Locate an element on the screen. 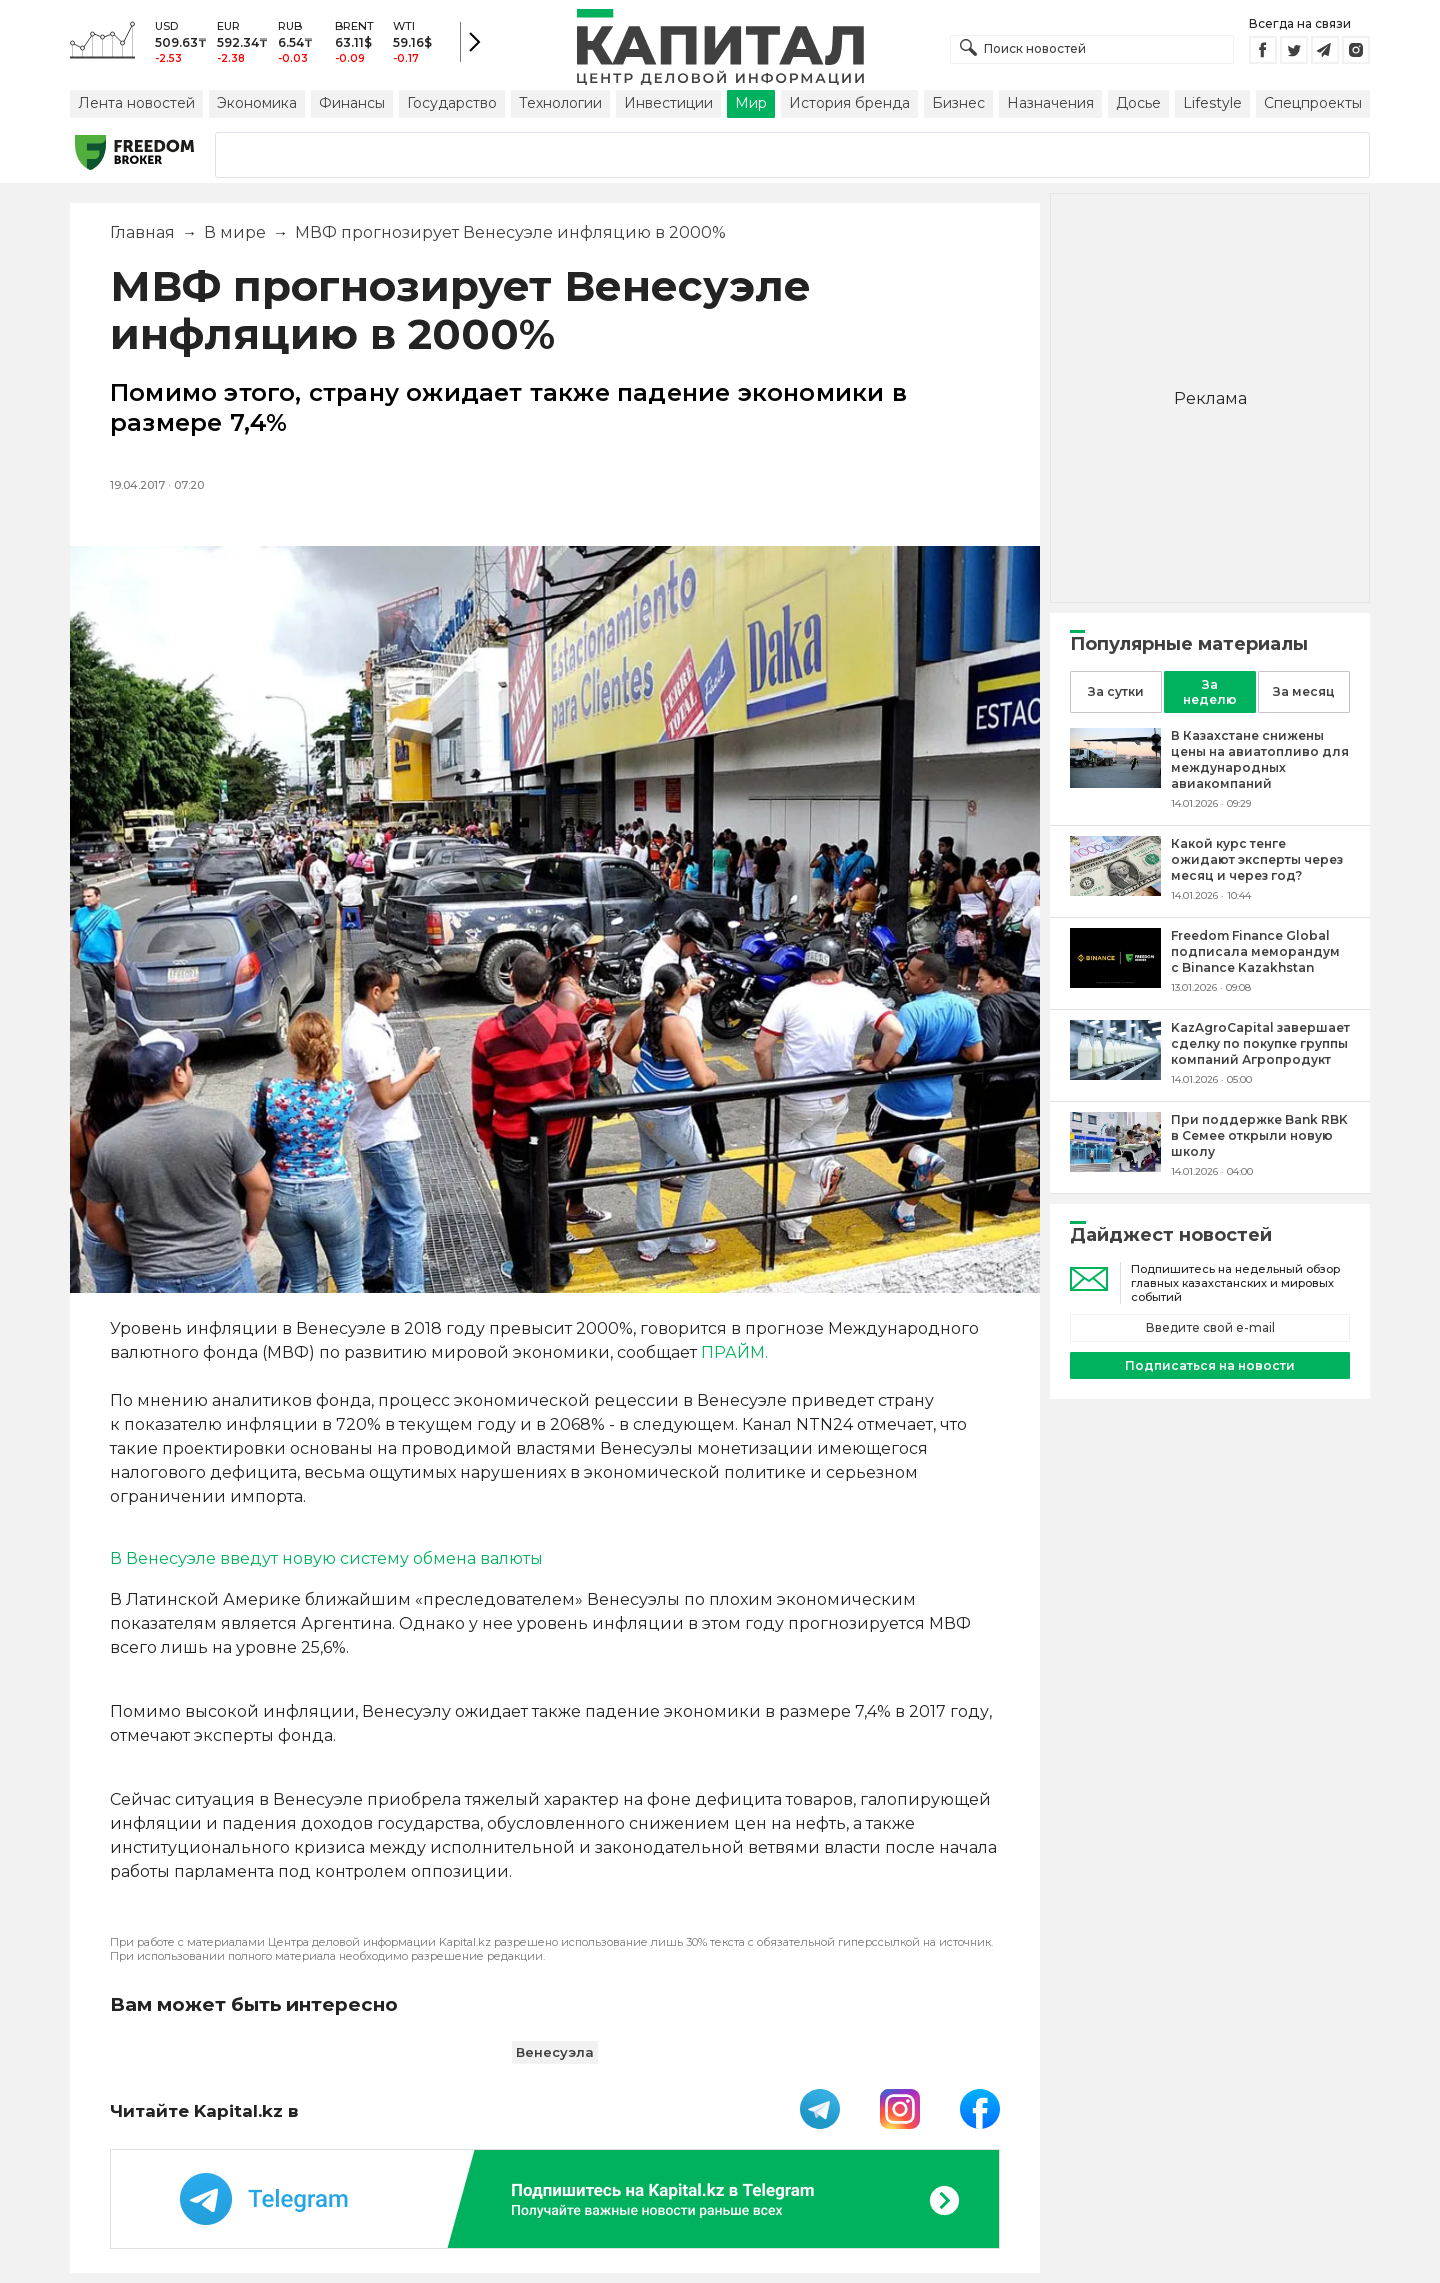  [Какой курс тенге ожидают эксперты через месяц и через год?] is located at coordinates (1115, 890).